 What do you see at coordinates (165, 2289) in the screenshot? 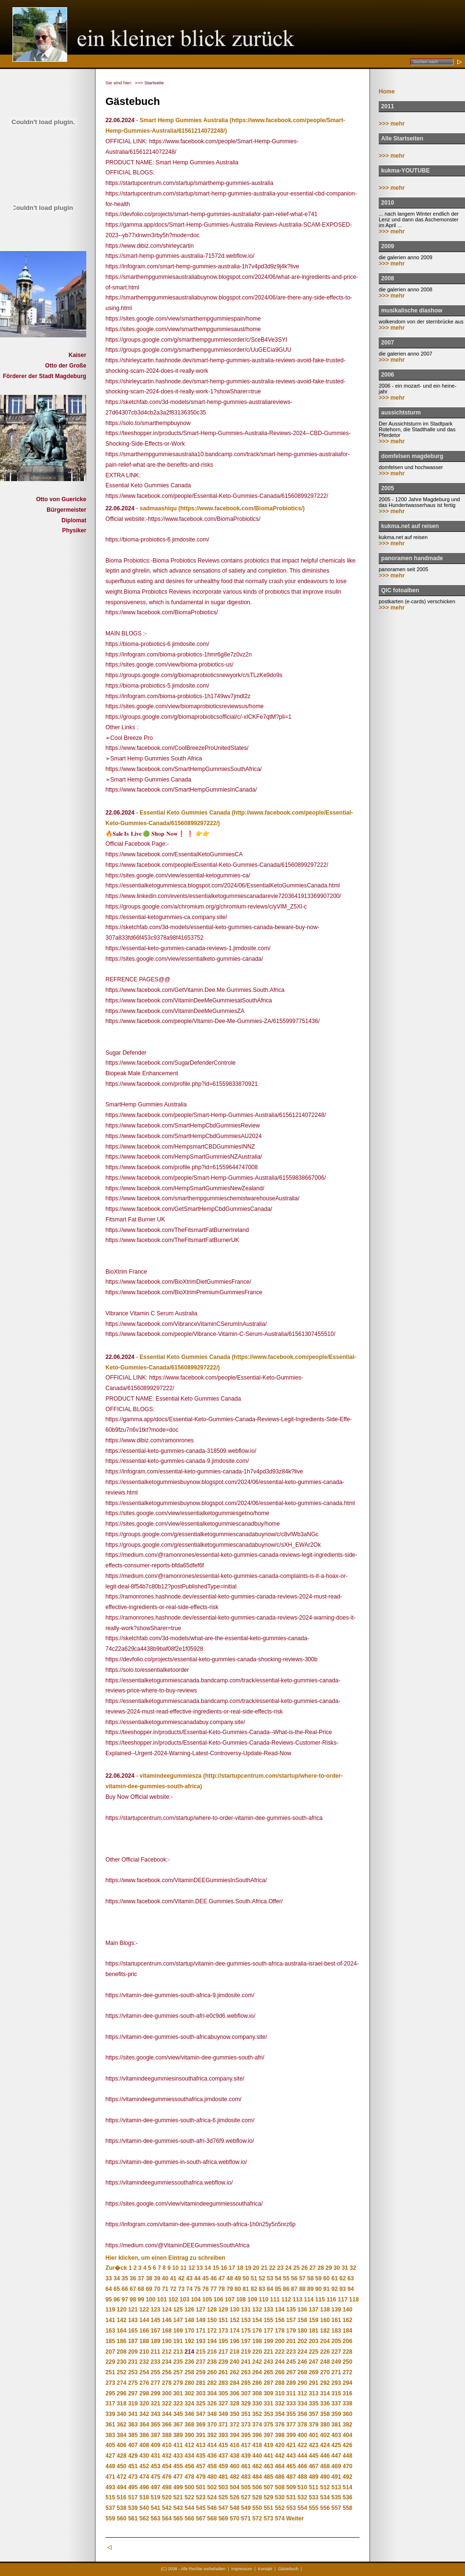
I see `71` at bounding box center [165, 2289].